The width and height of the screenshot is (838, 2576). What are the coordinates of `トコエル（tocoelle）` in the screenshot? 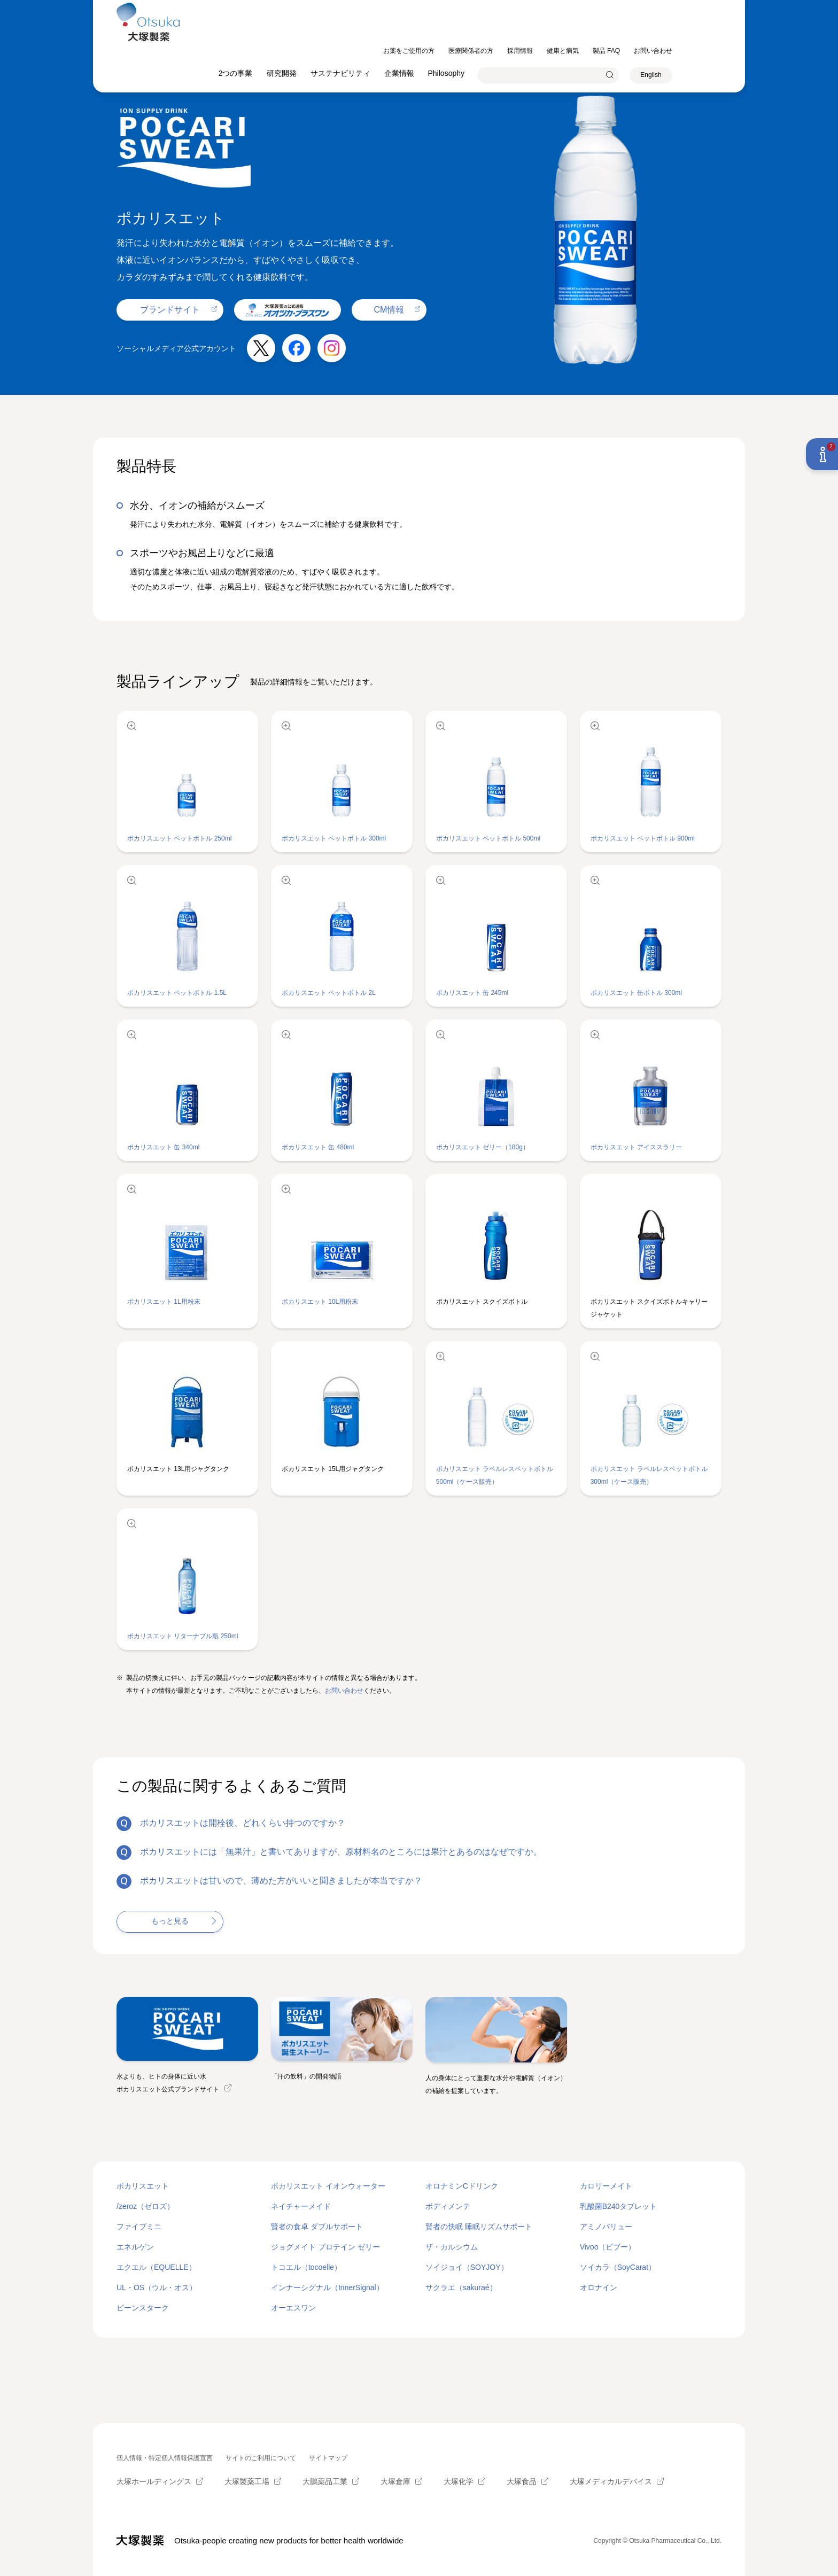 It's located at (306, 2267).